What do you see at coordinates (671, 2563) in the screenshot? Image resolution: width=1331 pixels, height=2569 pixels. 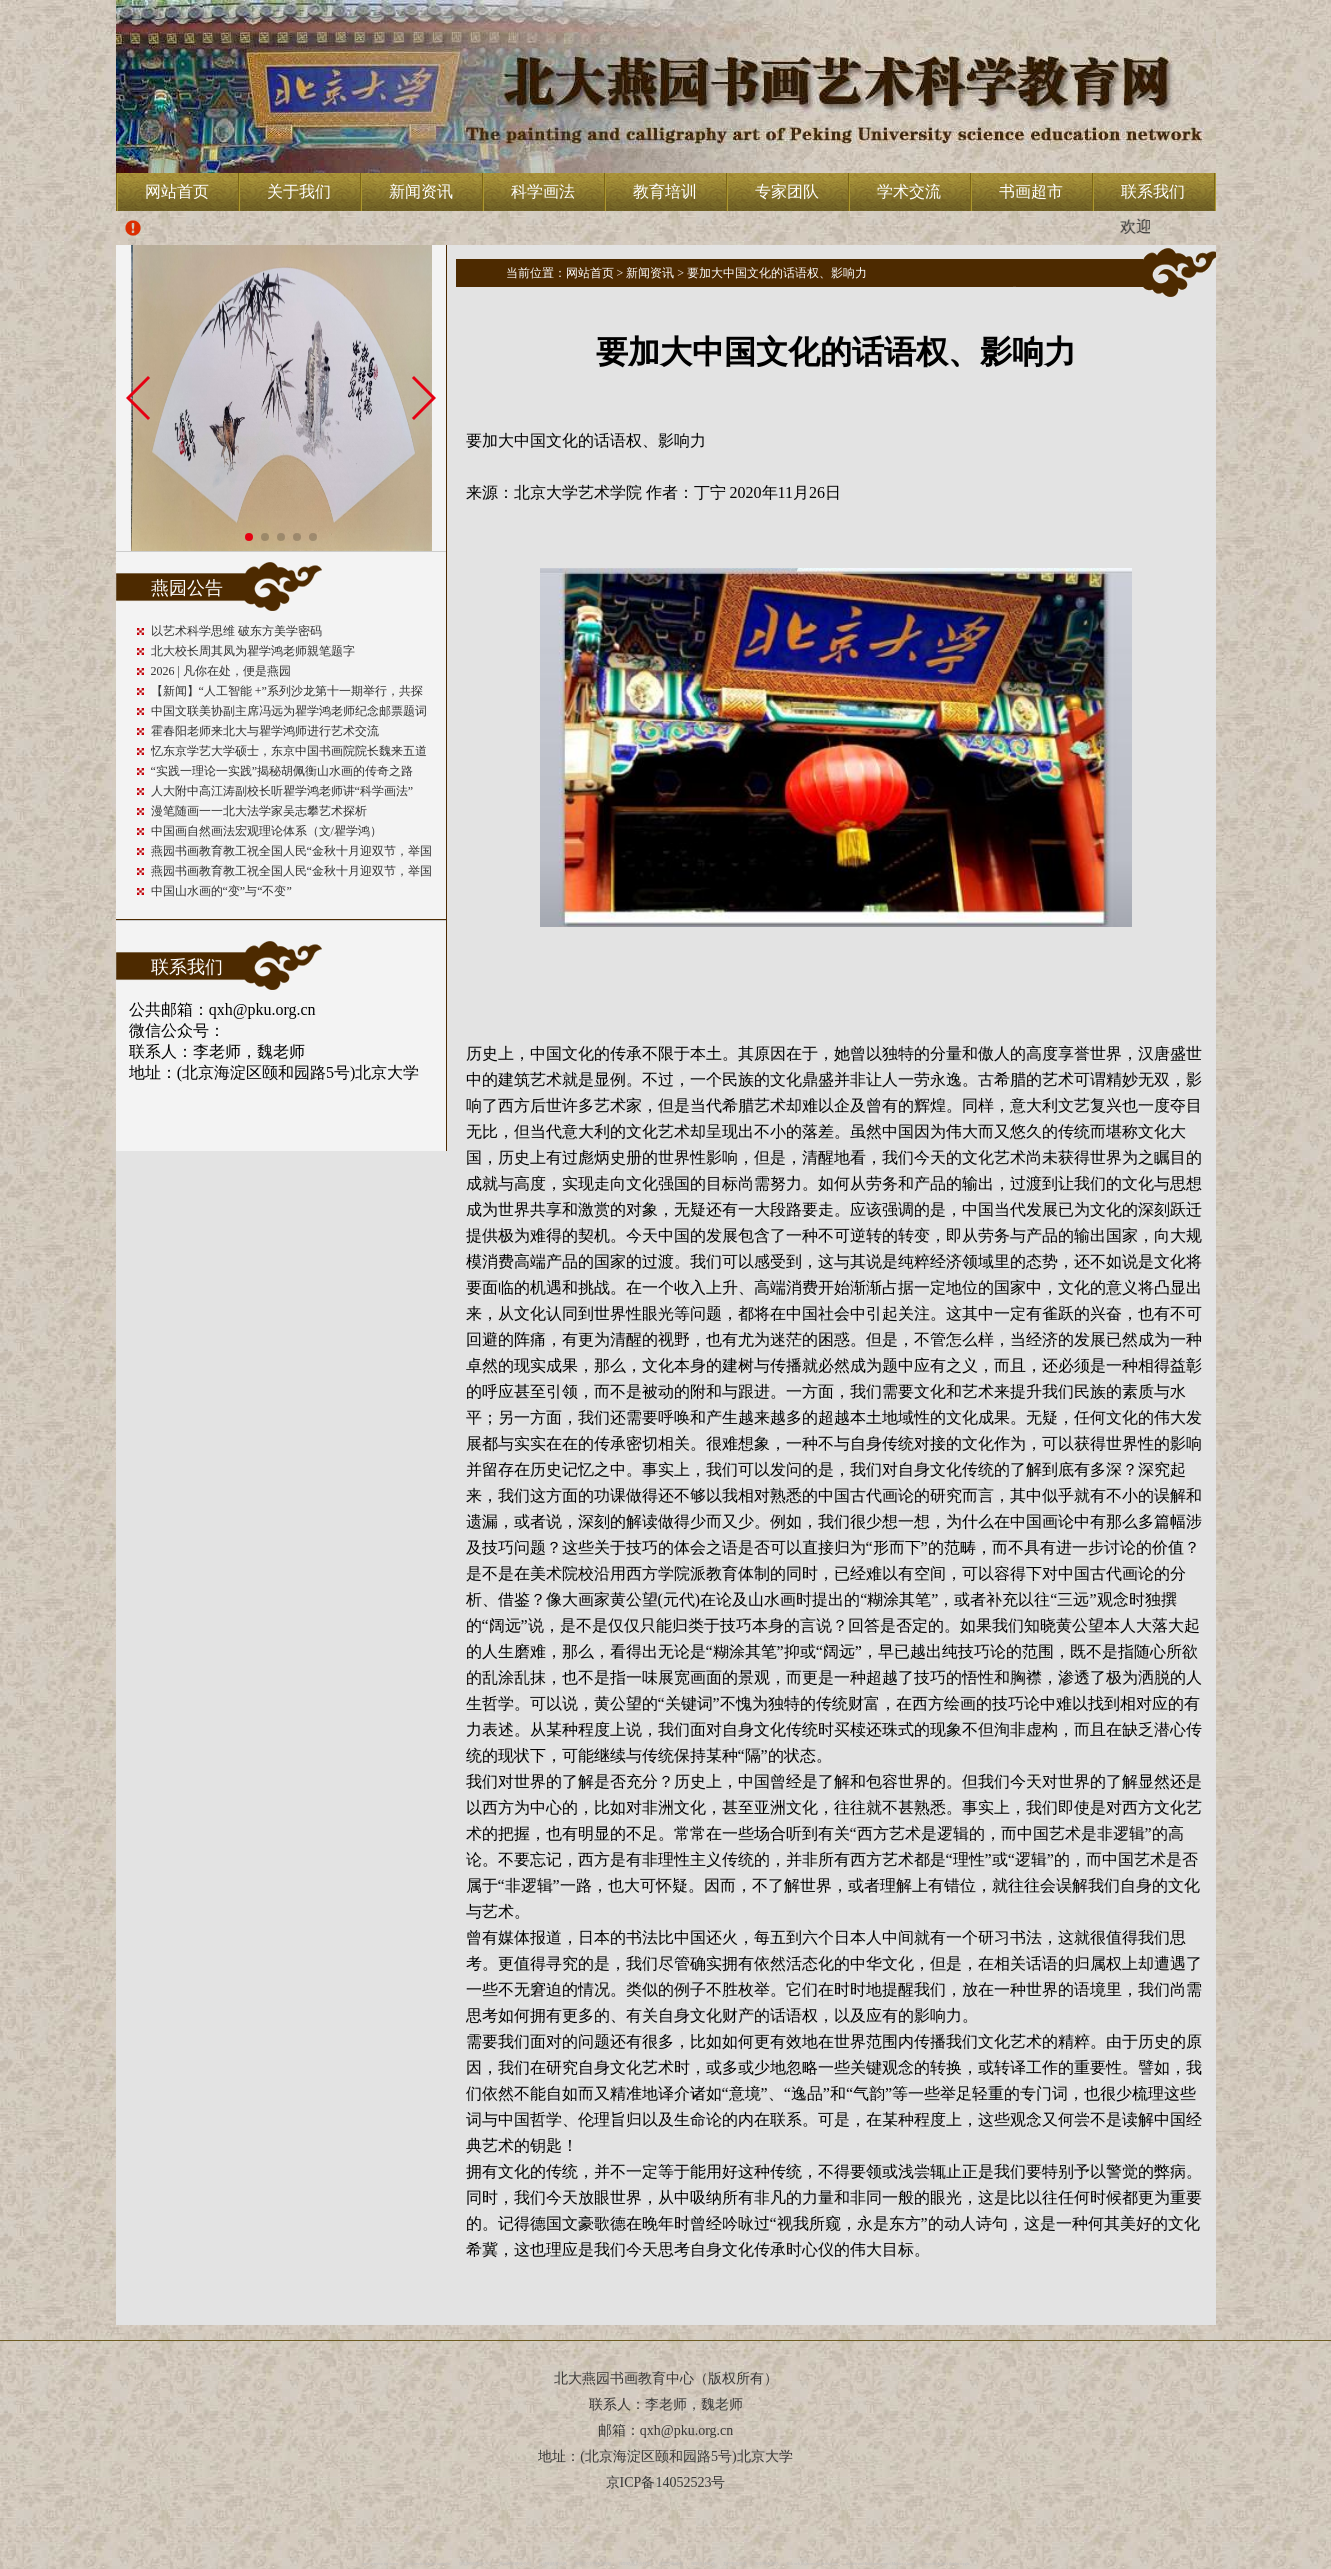 I see `深圳司南磁电` at bounding box center [671, 2563].